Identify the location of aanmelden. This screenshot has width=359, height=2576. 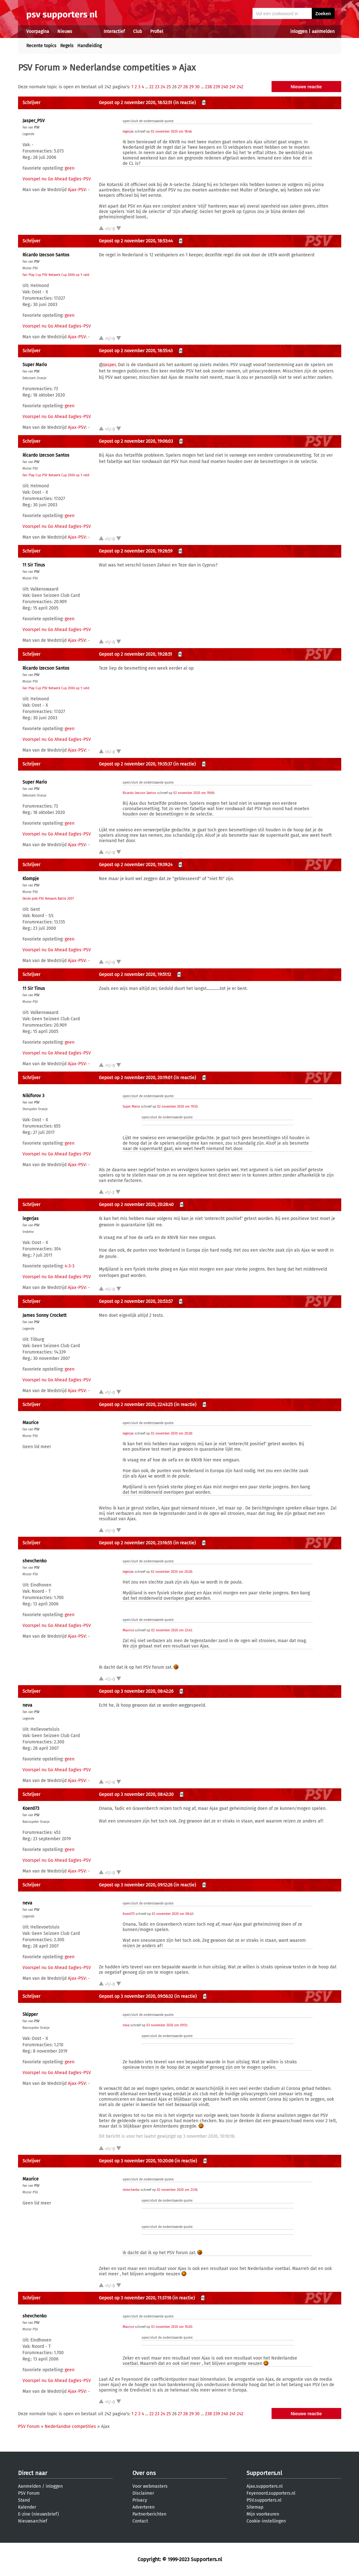
(323, 31).